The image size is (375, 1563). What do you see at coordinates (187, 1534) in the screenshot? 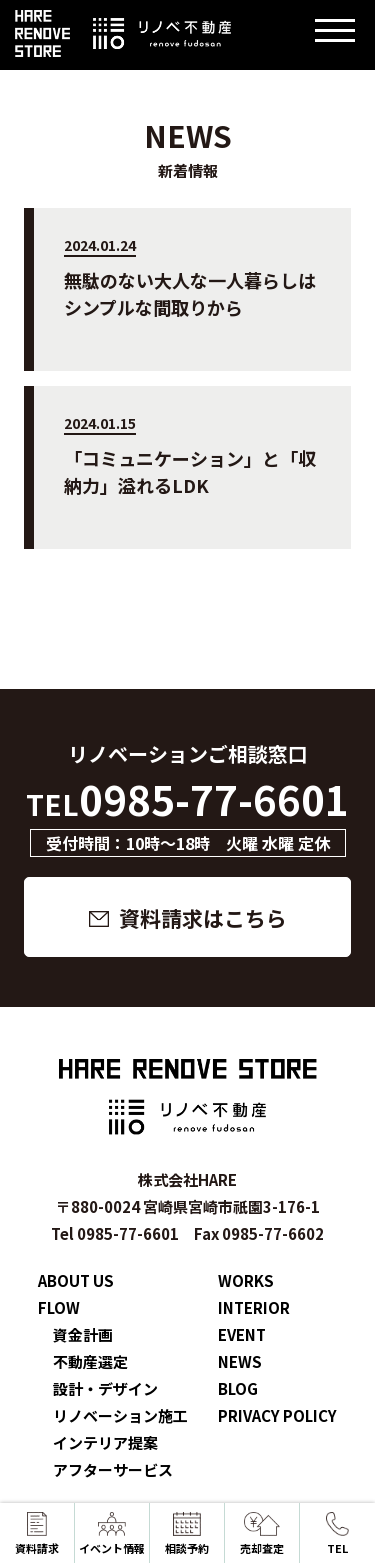
I see `相談予約` at bounding box center [187, 1534].